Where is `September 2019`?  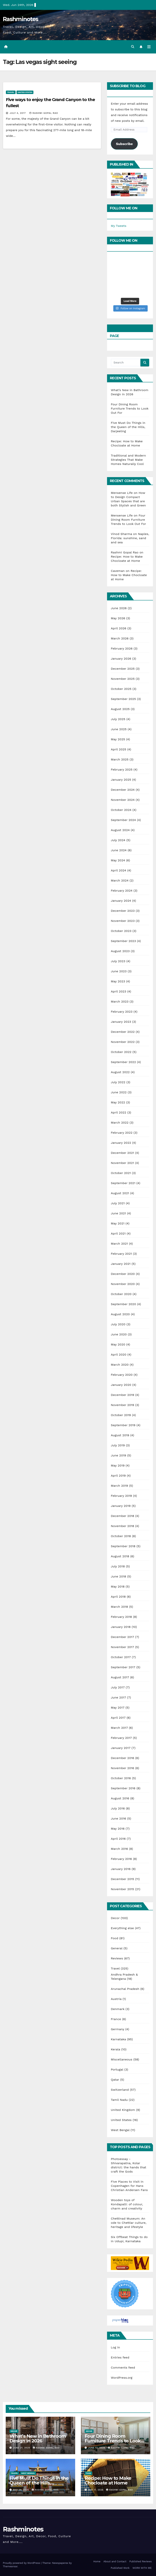 September 2019 is located at coordinates (123, 1425).